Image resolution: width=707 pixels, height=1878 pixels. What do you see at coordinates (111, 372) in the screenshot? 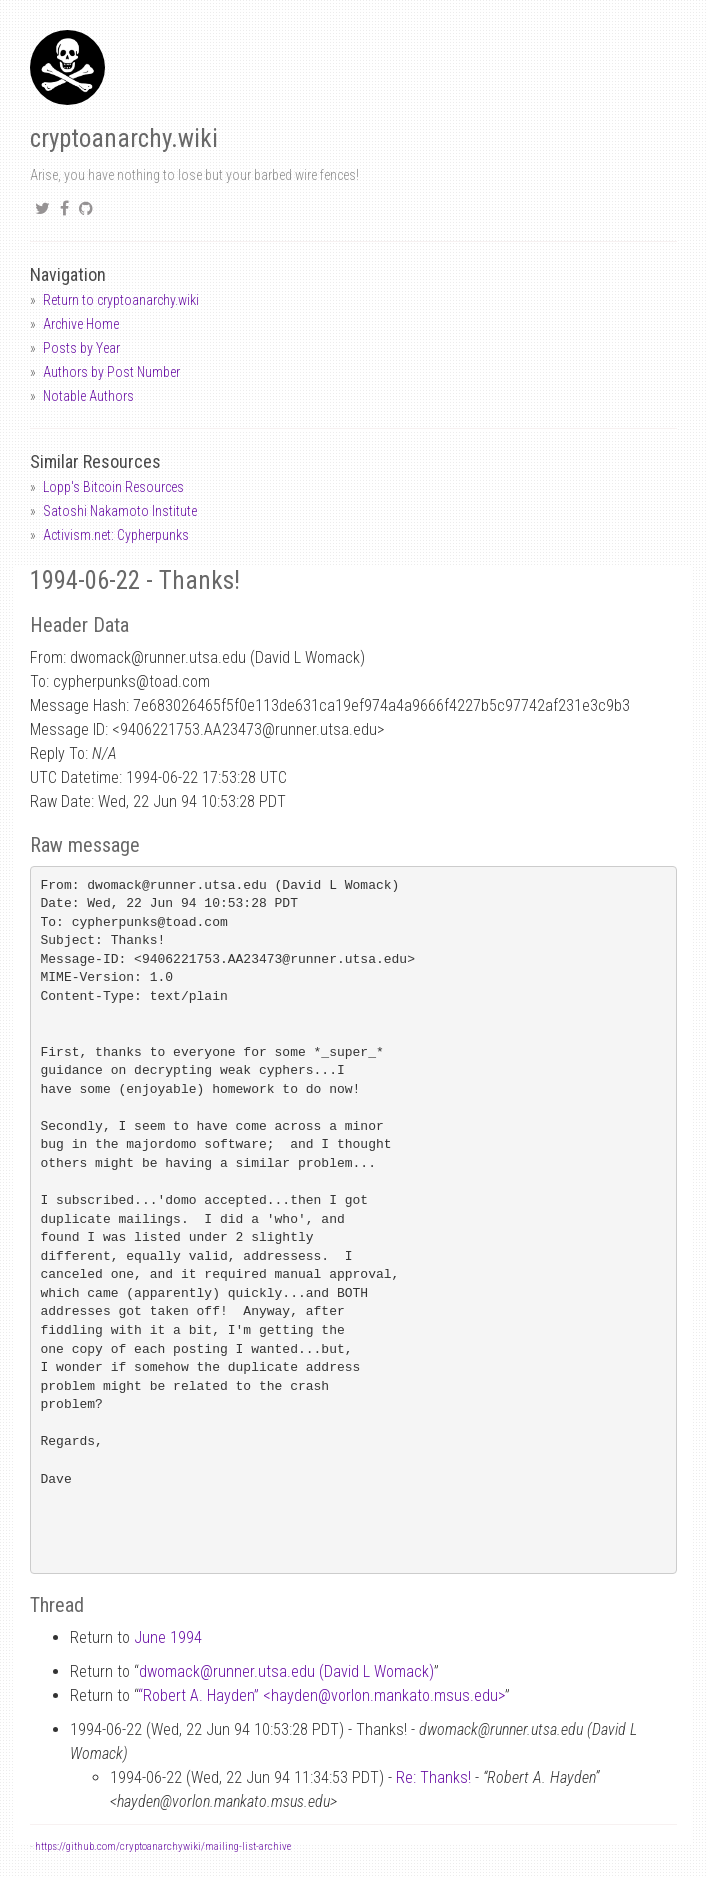
I see `Authors by Post Number` at bounding box center [111, 372].